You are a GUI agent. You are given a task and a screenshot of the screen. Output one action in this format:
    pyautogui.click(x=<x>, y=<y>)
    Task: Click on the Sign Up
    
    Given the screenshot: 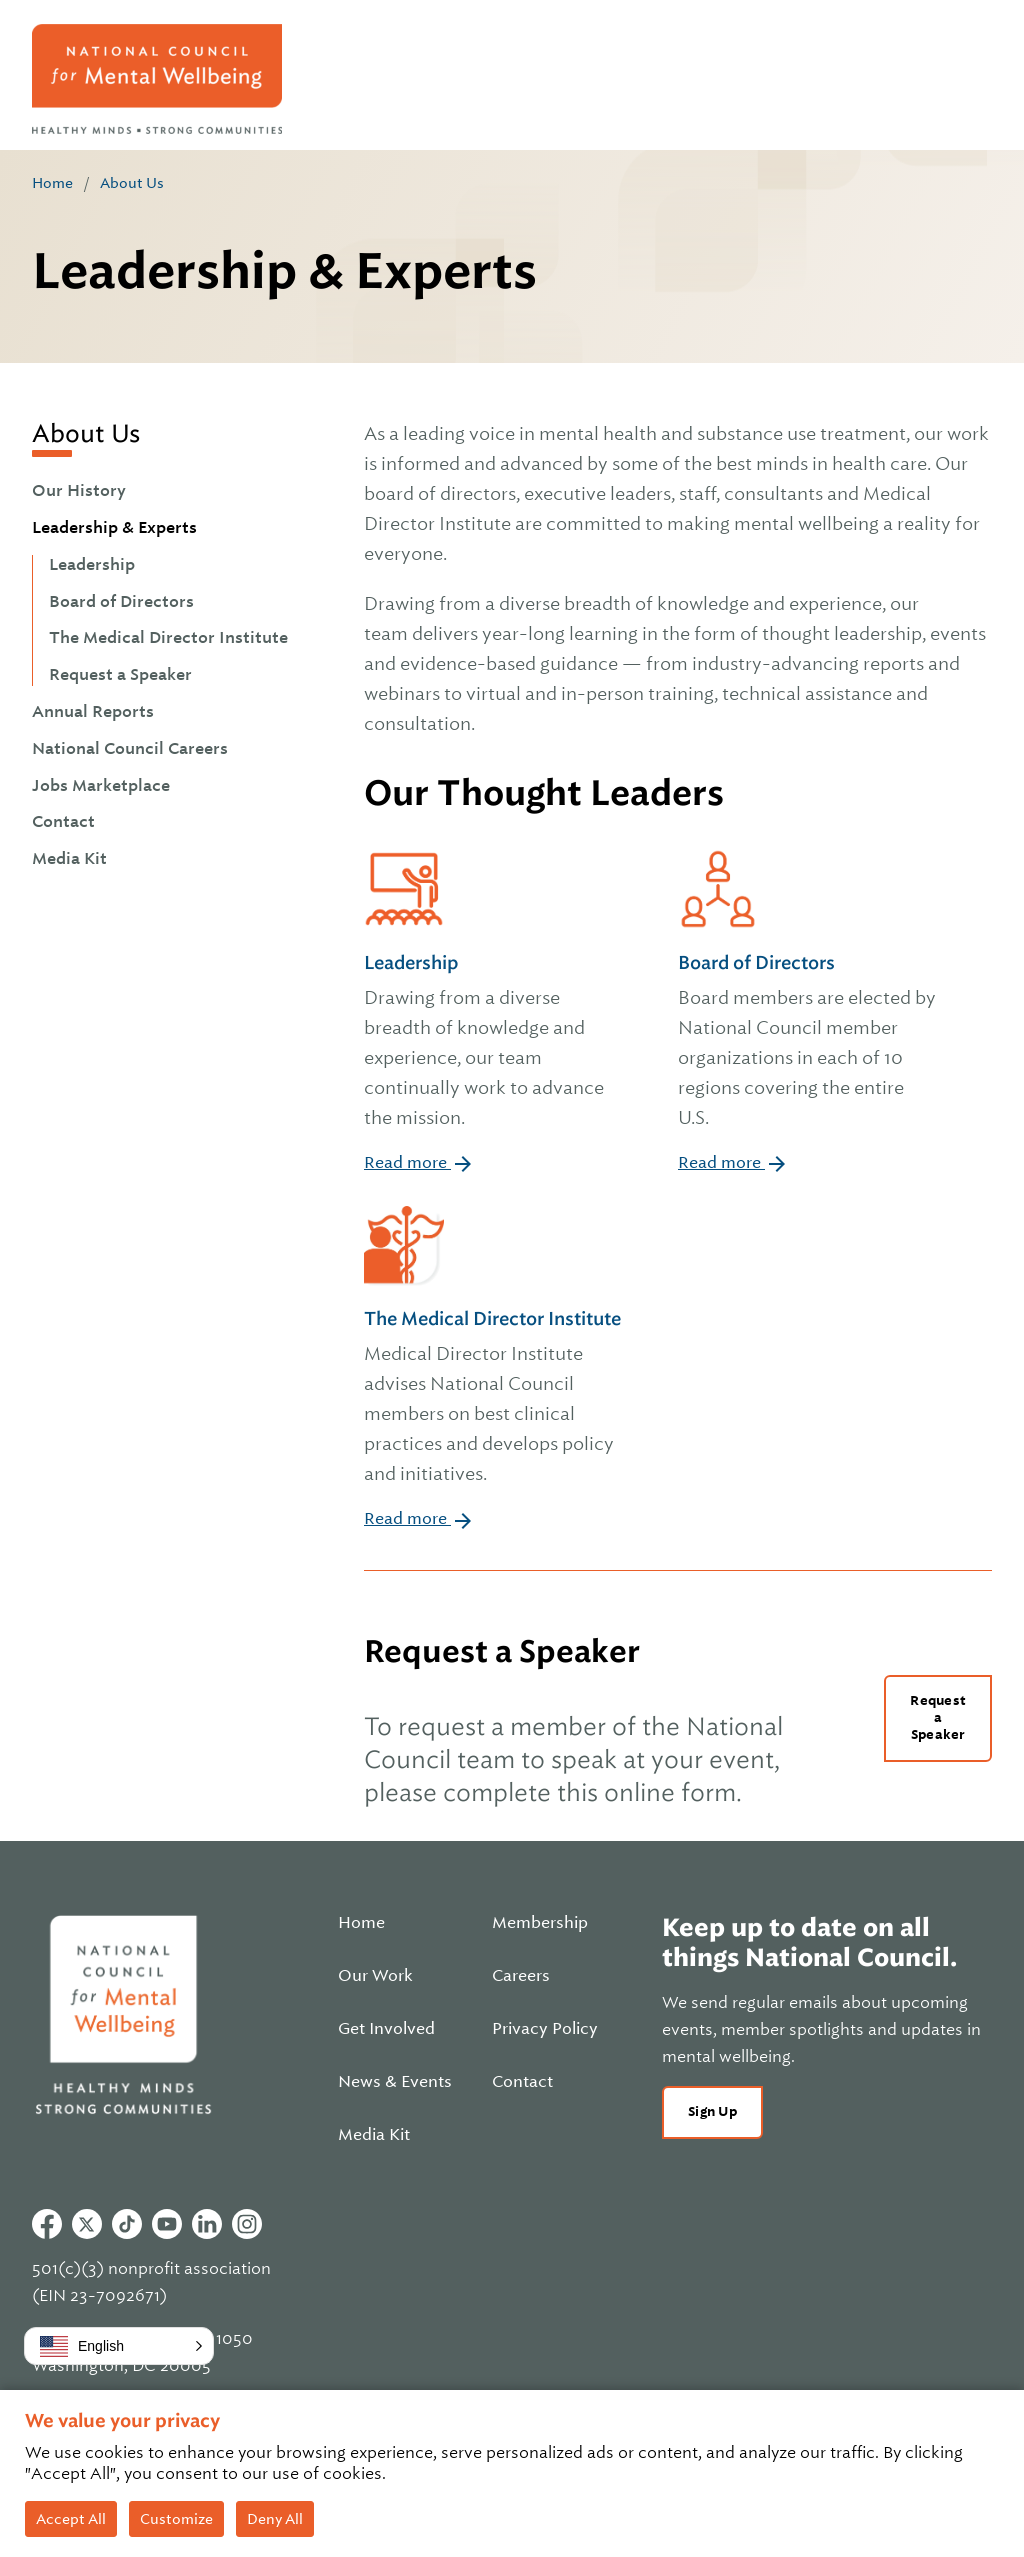 What is the action you would take?
    pyautogui.click(x=712, y=2111)
    